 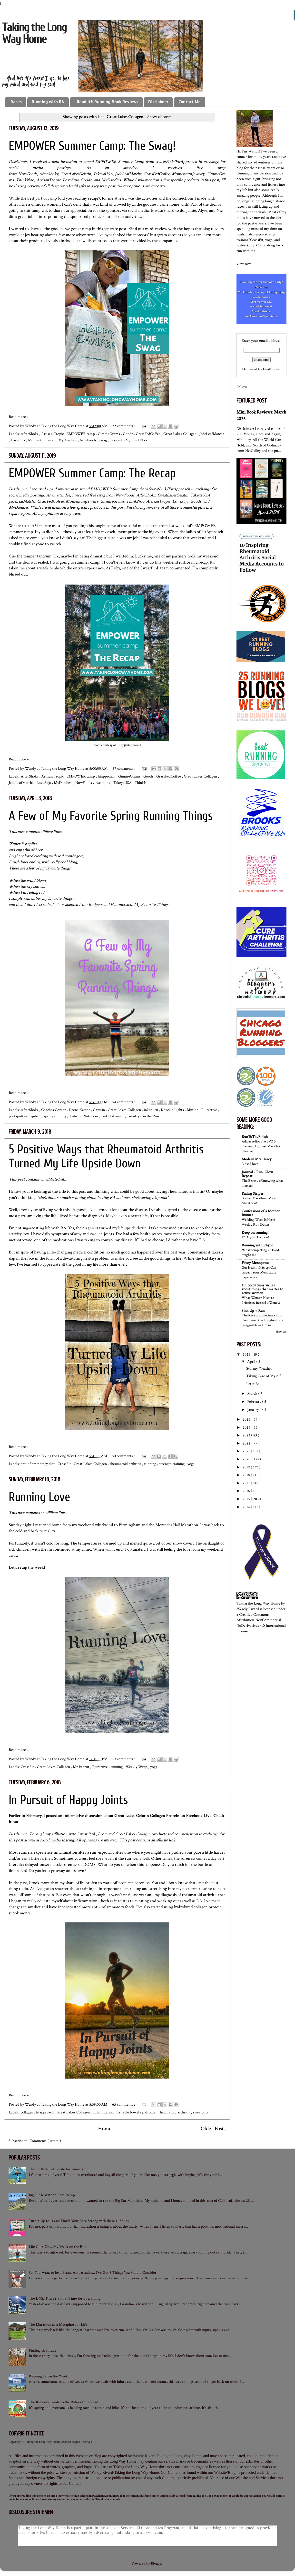 I want to click on Let it Be, so click(x=252, y=1383).